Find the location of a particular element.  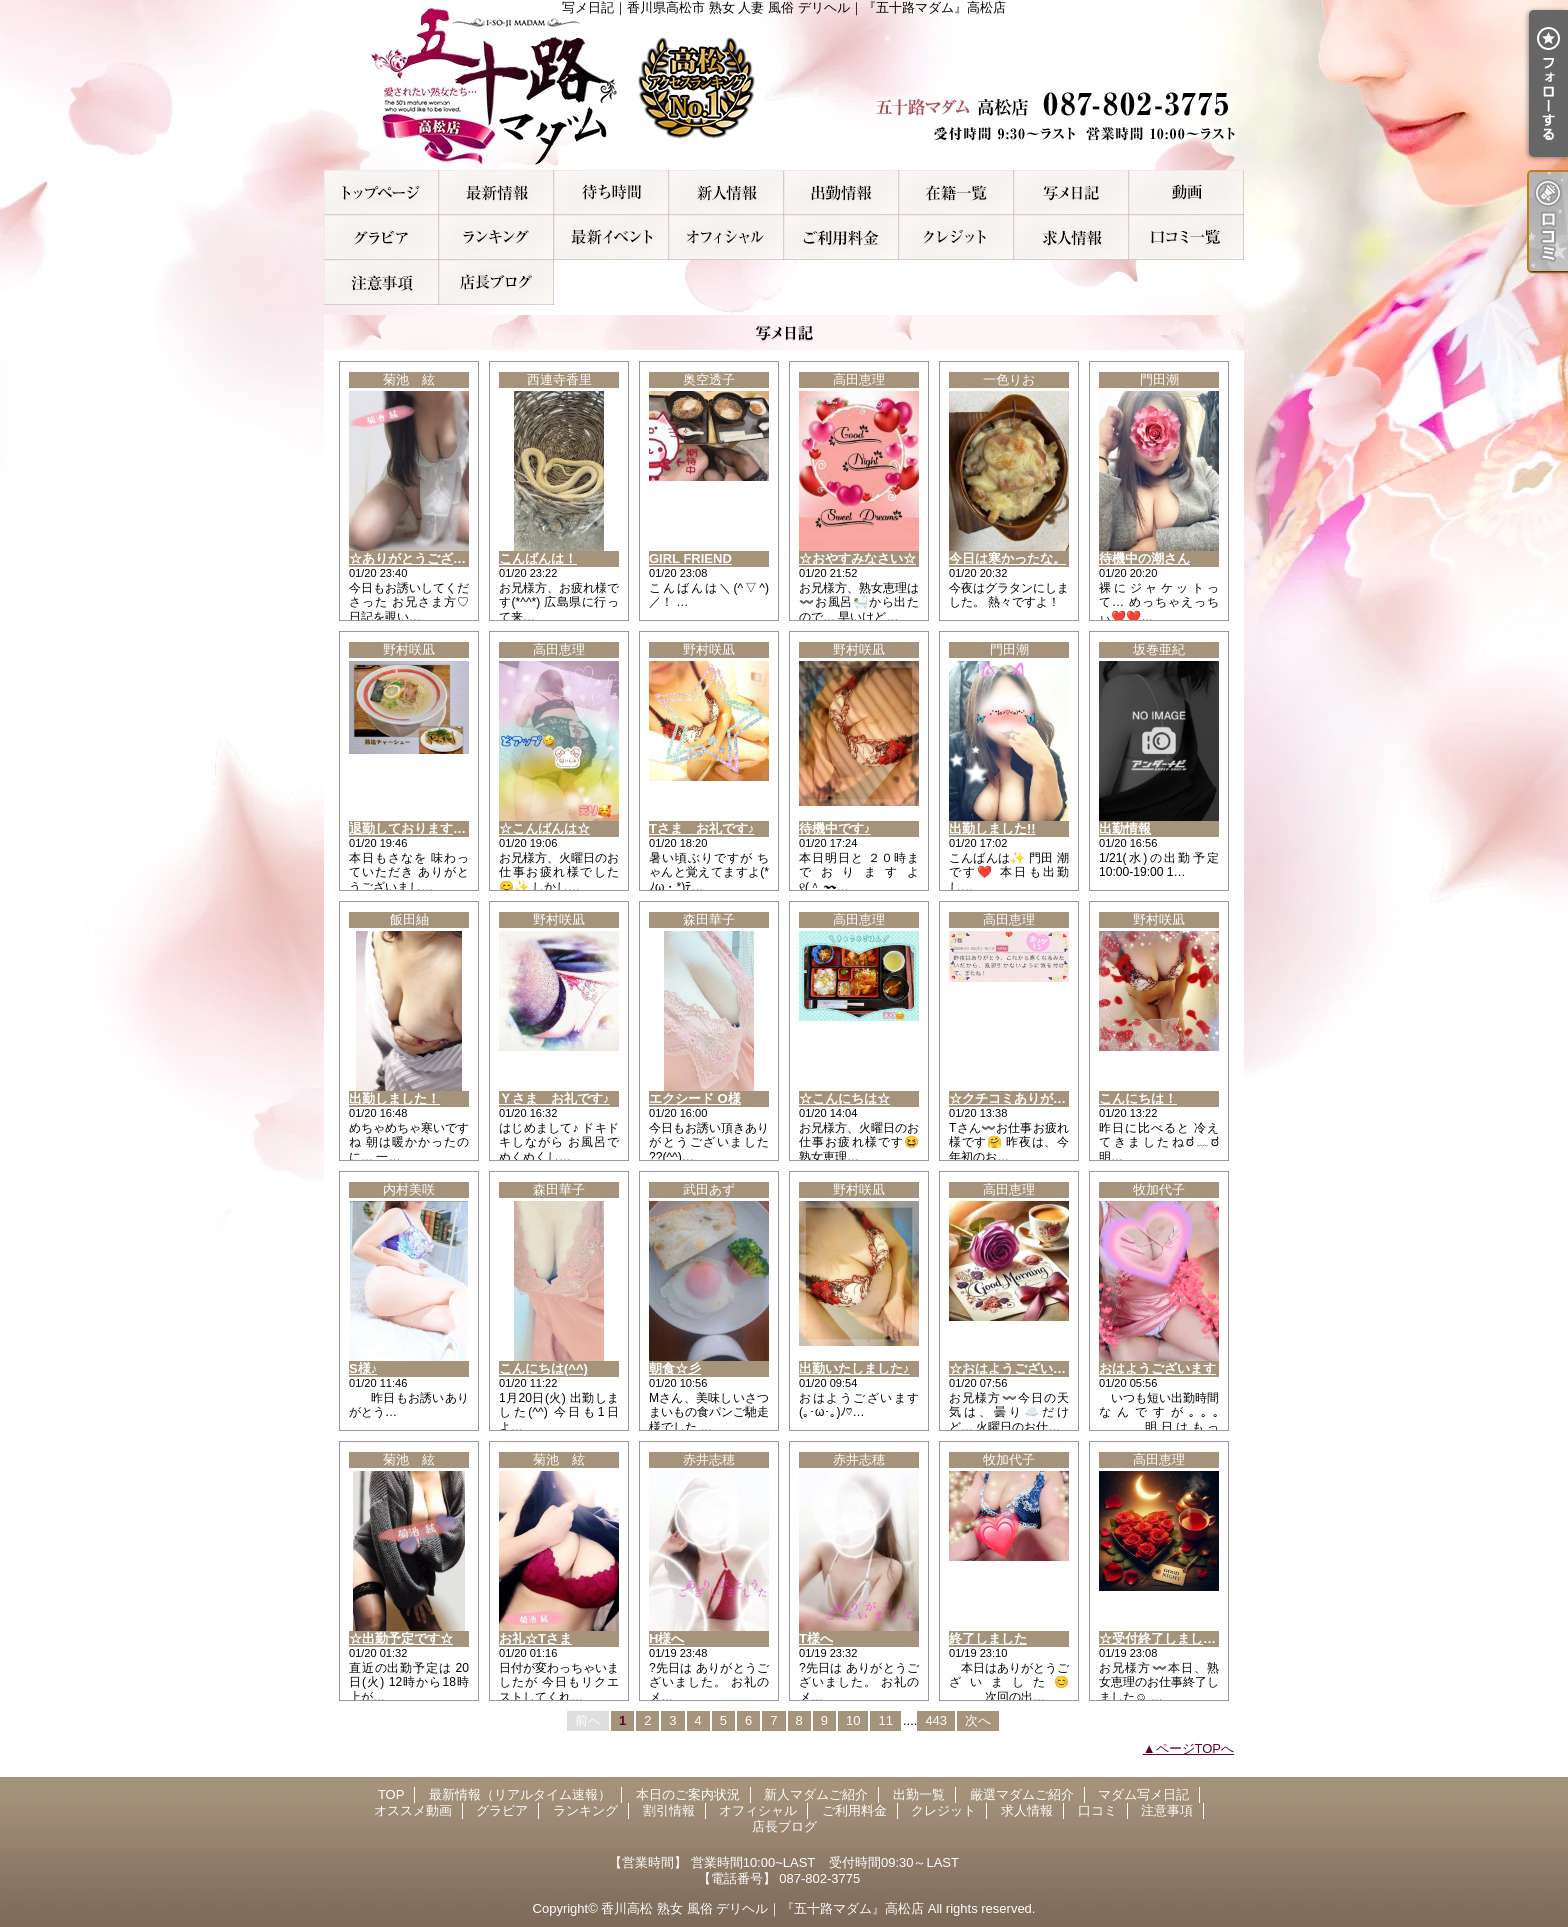

こんばんは！ is located at coordinates (538, 558).